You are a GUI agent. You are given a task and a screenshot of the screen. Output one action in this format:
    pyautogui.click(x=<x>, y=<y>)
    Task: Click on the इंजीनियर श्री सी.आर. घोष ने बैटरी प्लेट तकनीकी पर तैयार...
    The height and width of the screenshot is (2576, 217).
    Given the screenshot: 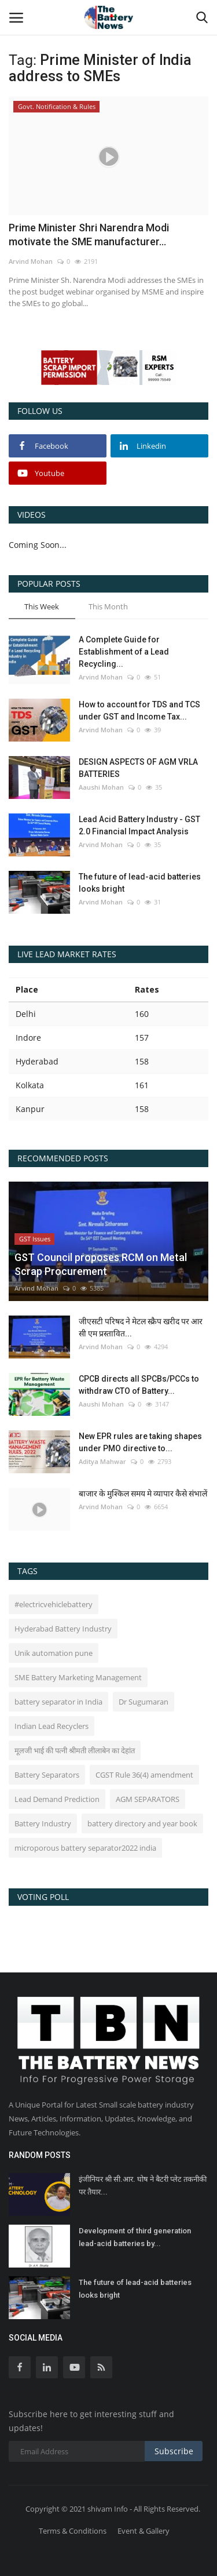 What is the action you would take?
    pyautogui.click(x=143, y=2185)
    